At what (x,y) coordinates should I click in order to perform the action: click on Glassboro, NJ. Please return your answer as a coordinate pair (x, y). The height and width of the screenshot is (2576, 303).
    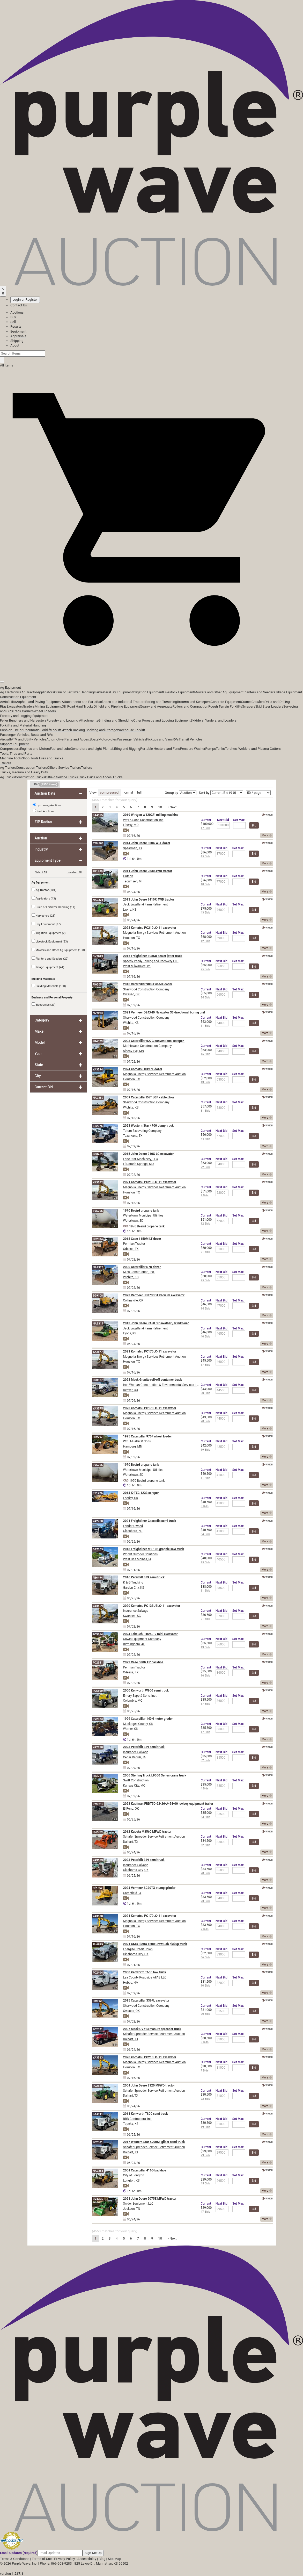
    Looking at the image, I should click on (133, 1531).